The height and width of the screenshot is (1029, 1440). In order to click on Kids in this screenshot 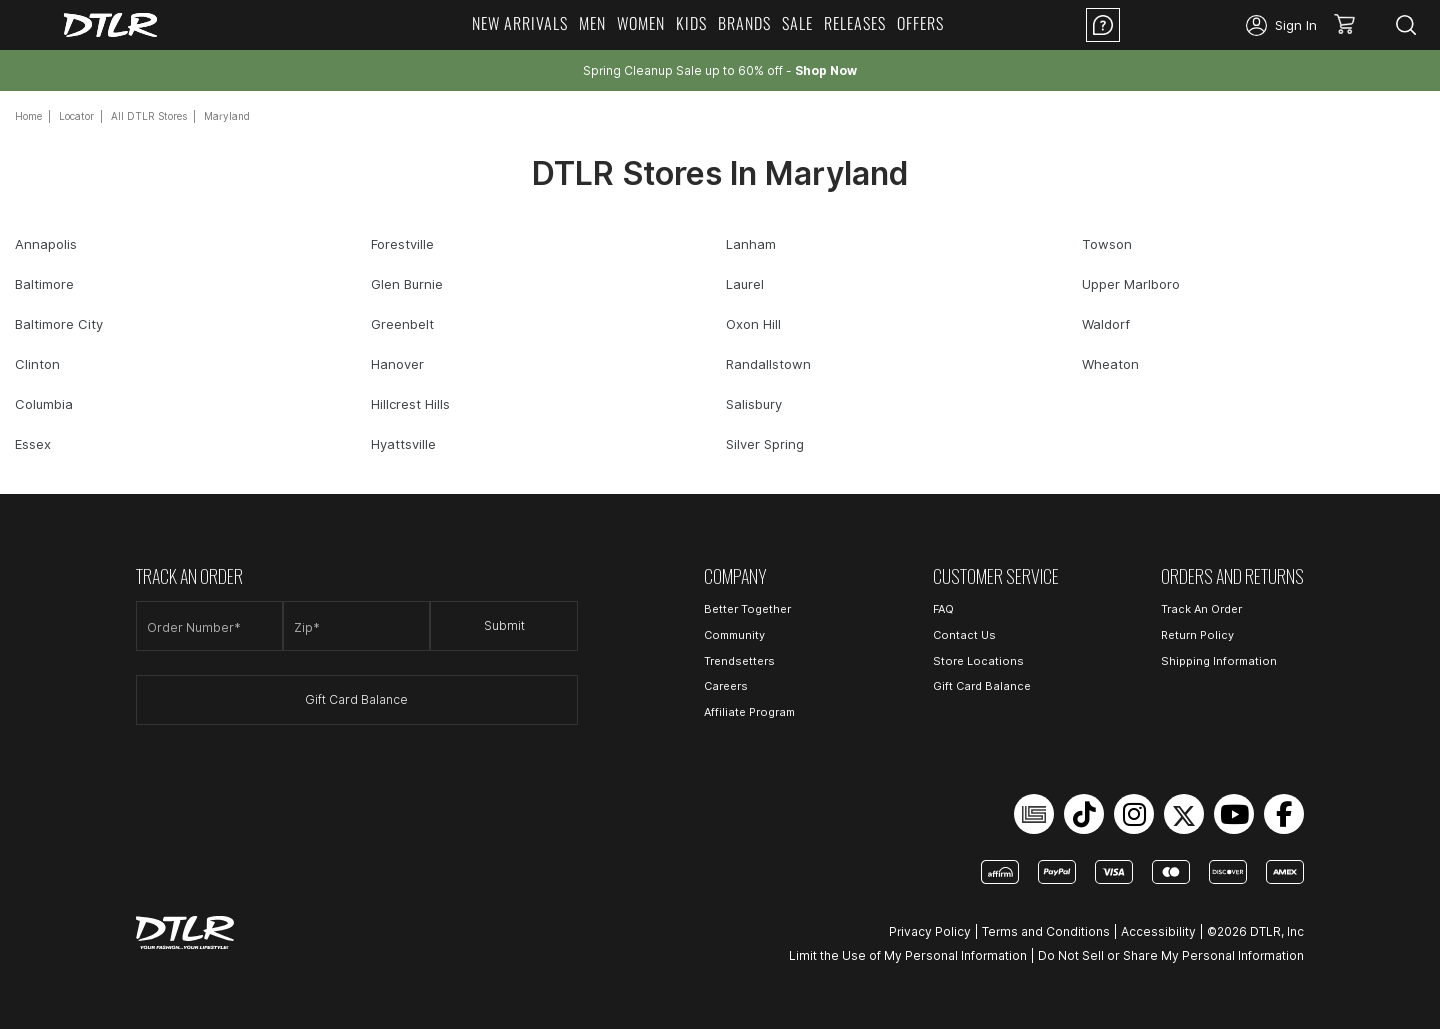, I will do `click(691, 23)`.